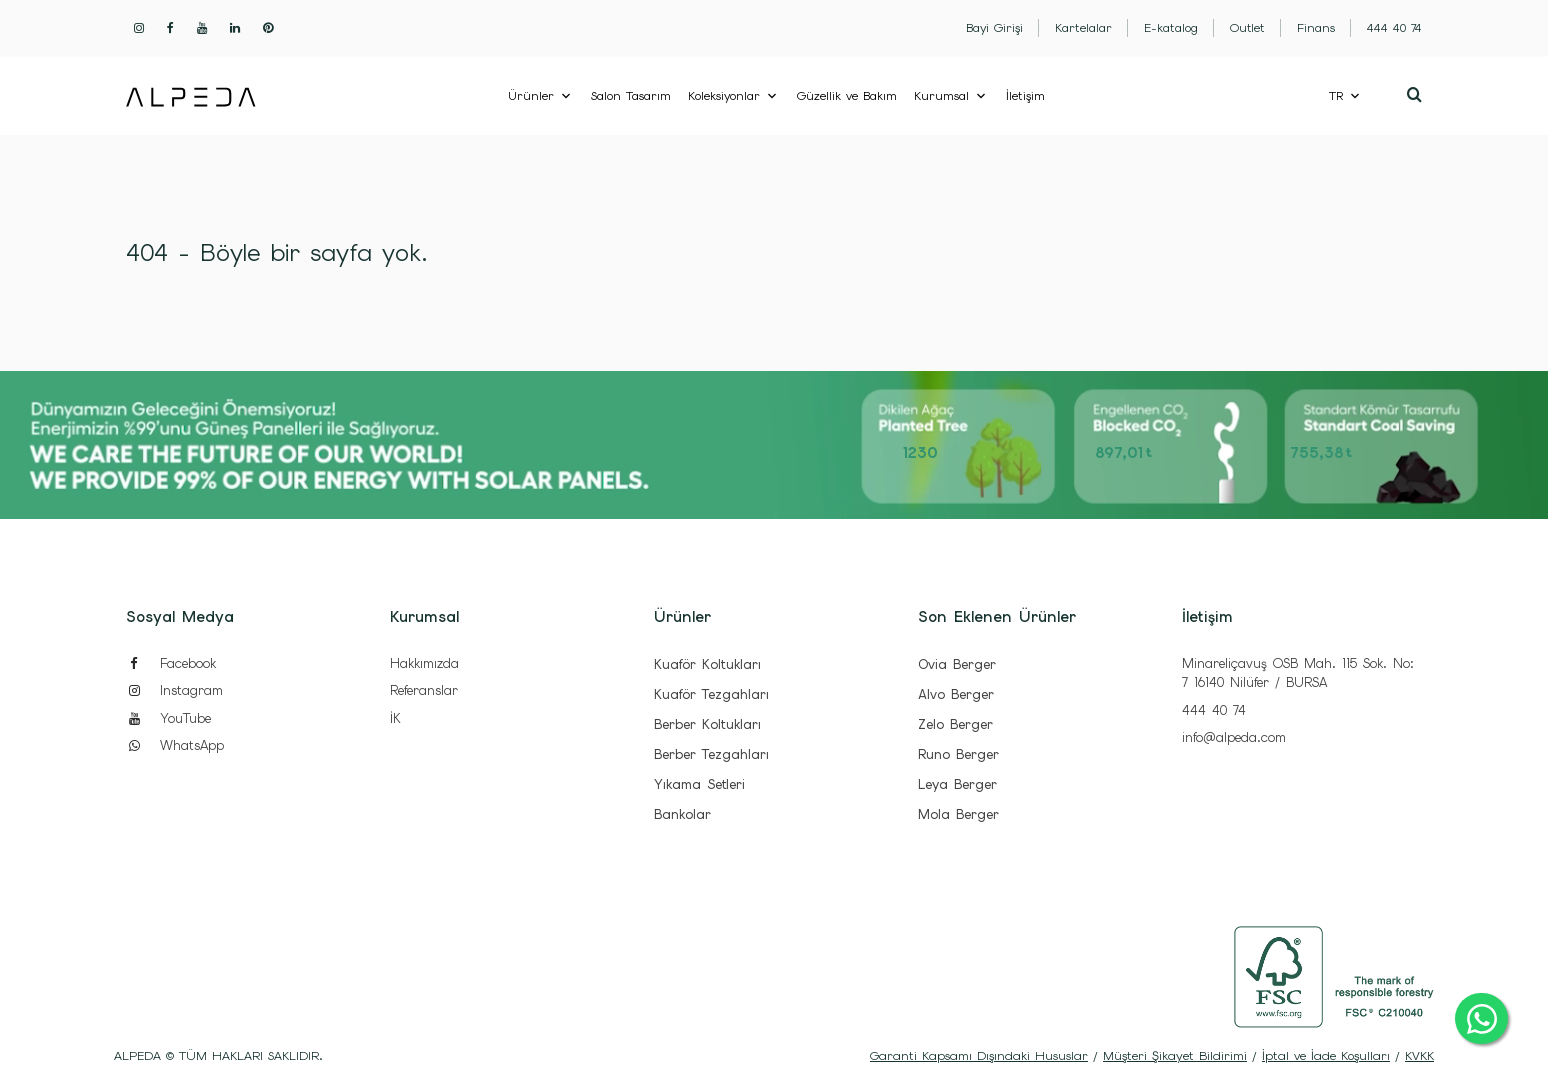 The image size is (1548, 1084). I want to click on info@alpeda.com, so click(1234, 737).